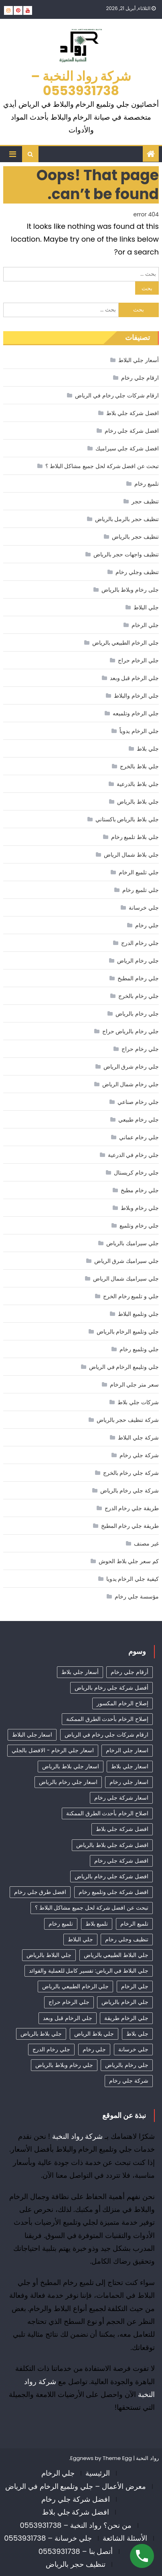 The image size is (162, 2576). What do you see at coordinates (132, 413) in the screenshot?
I see `افضل شركة جلي بلاط` at bounding box center [132, 413].